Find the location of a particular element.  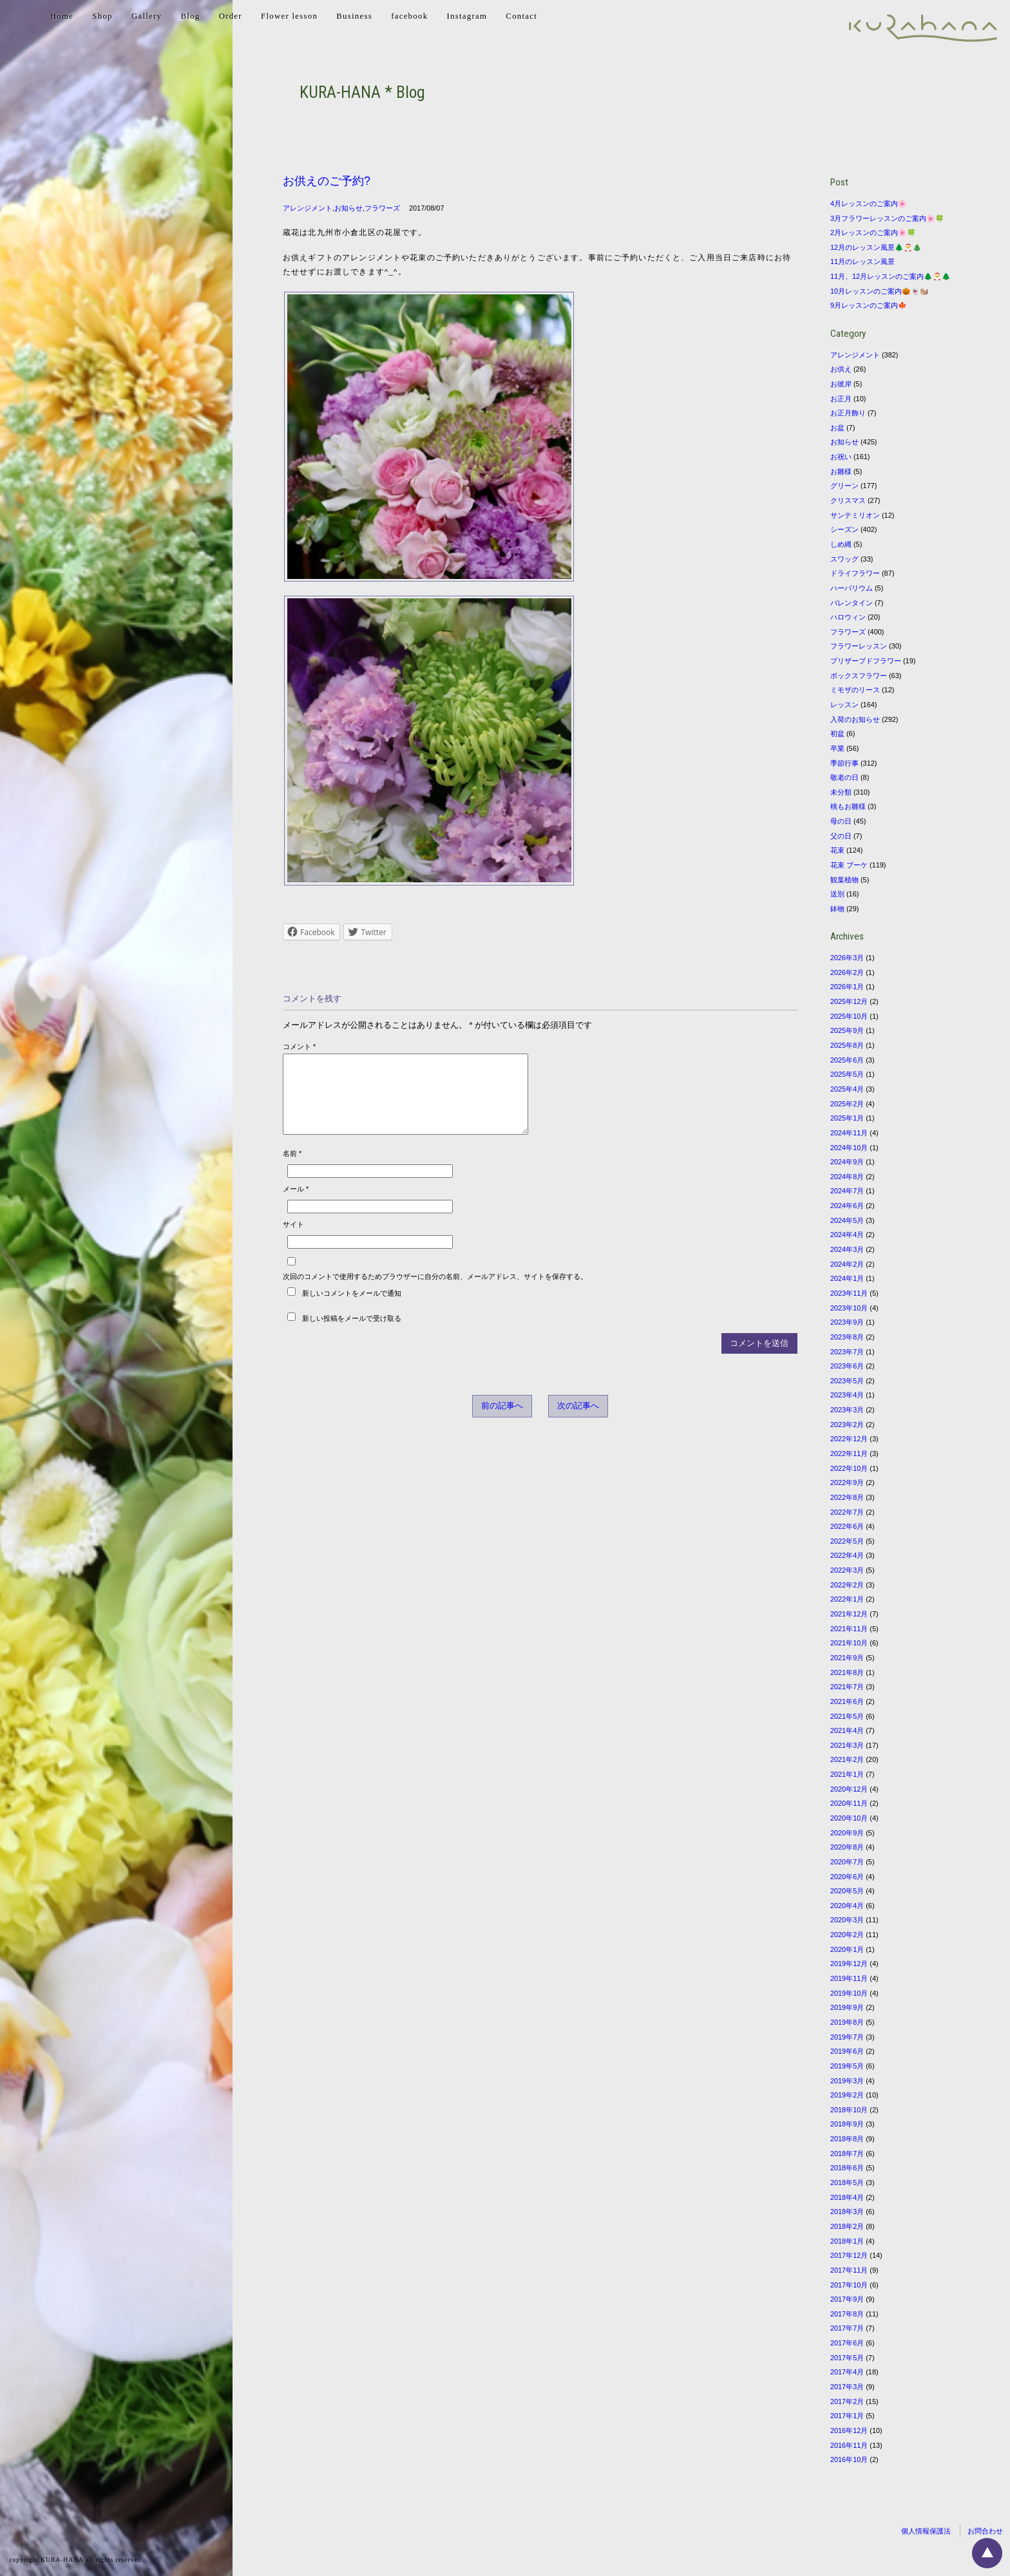

2020年4月 is located at coordinates (847, 1905).